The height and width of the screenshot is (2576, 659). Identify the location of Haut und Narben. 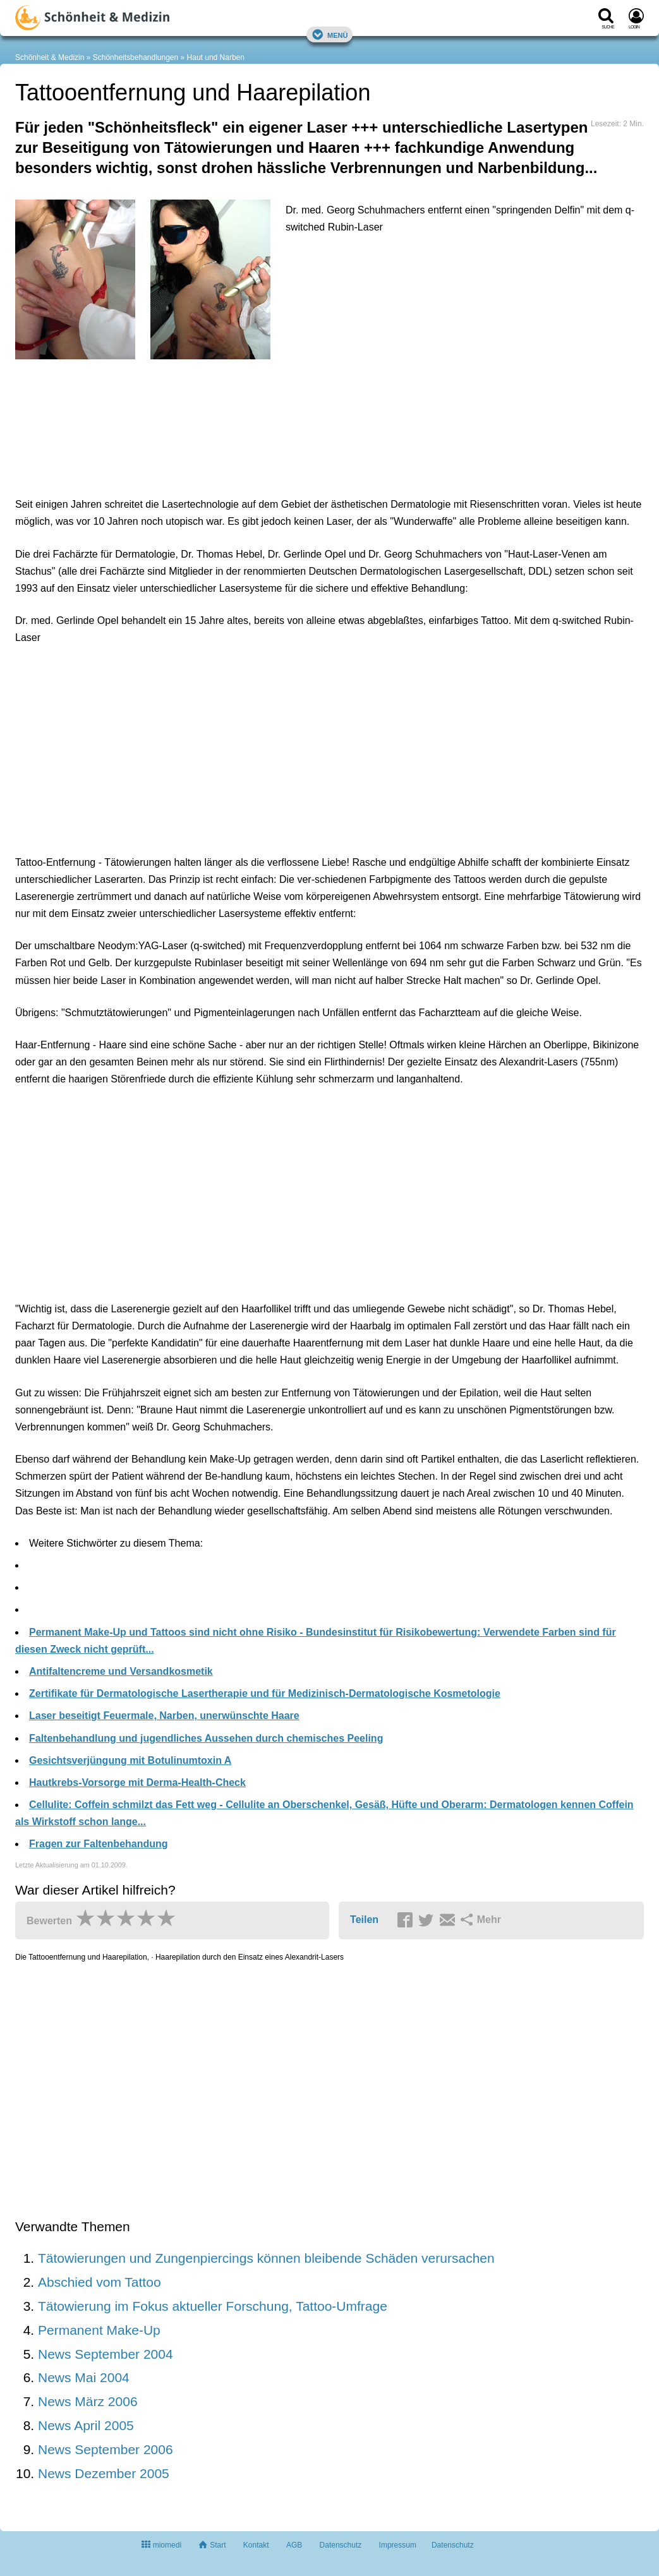
(216, 57).